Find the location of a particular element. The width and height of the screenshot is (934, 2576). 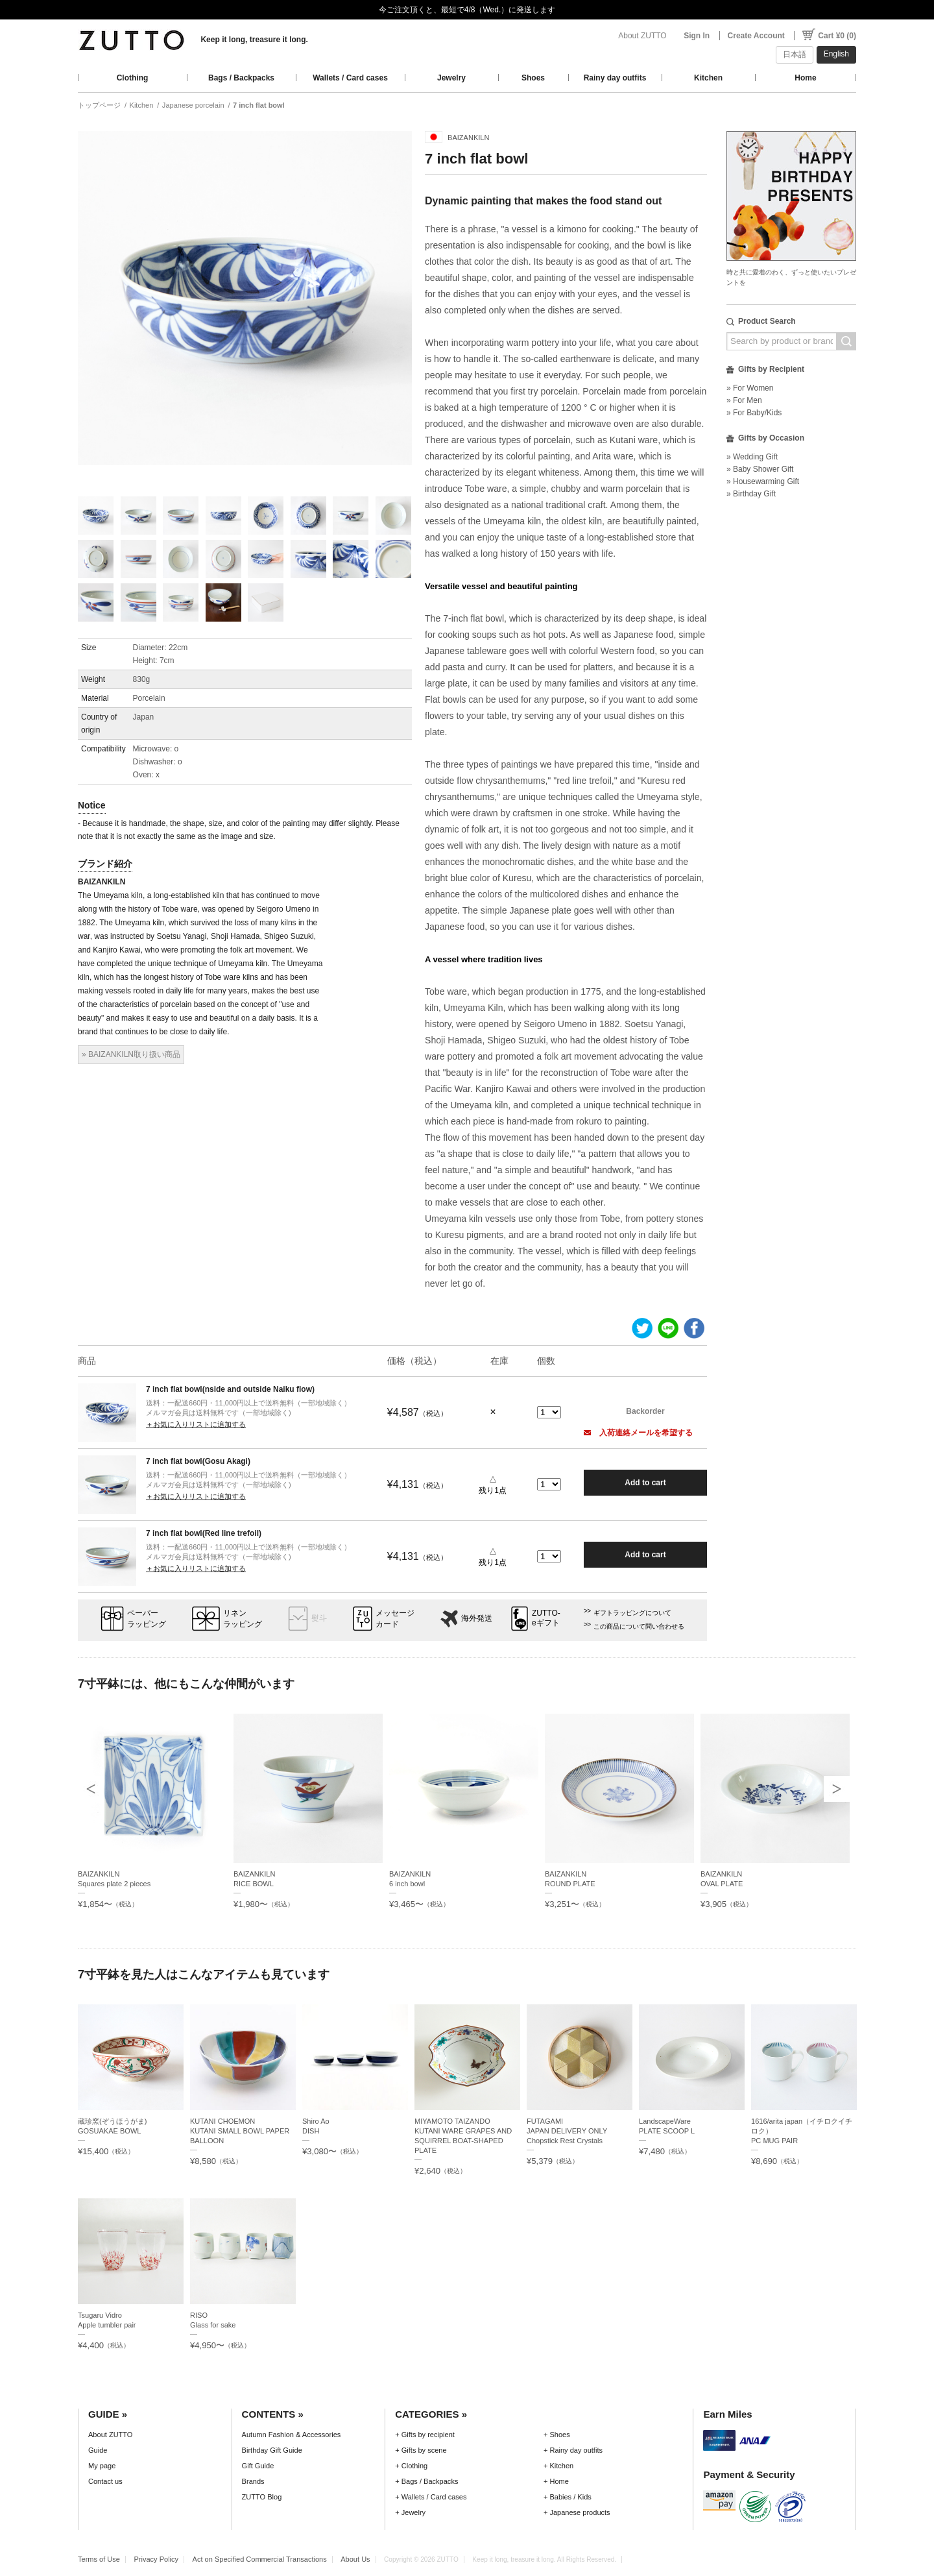

Guide is located at coordinates (97, 2450).